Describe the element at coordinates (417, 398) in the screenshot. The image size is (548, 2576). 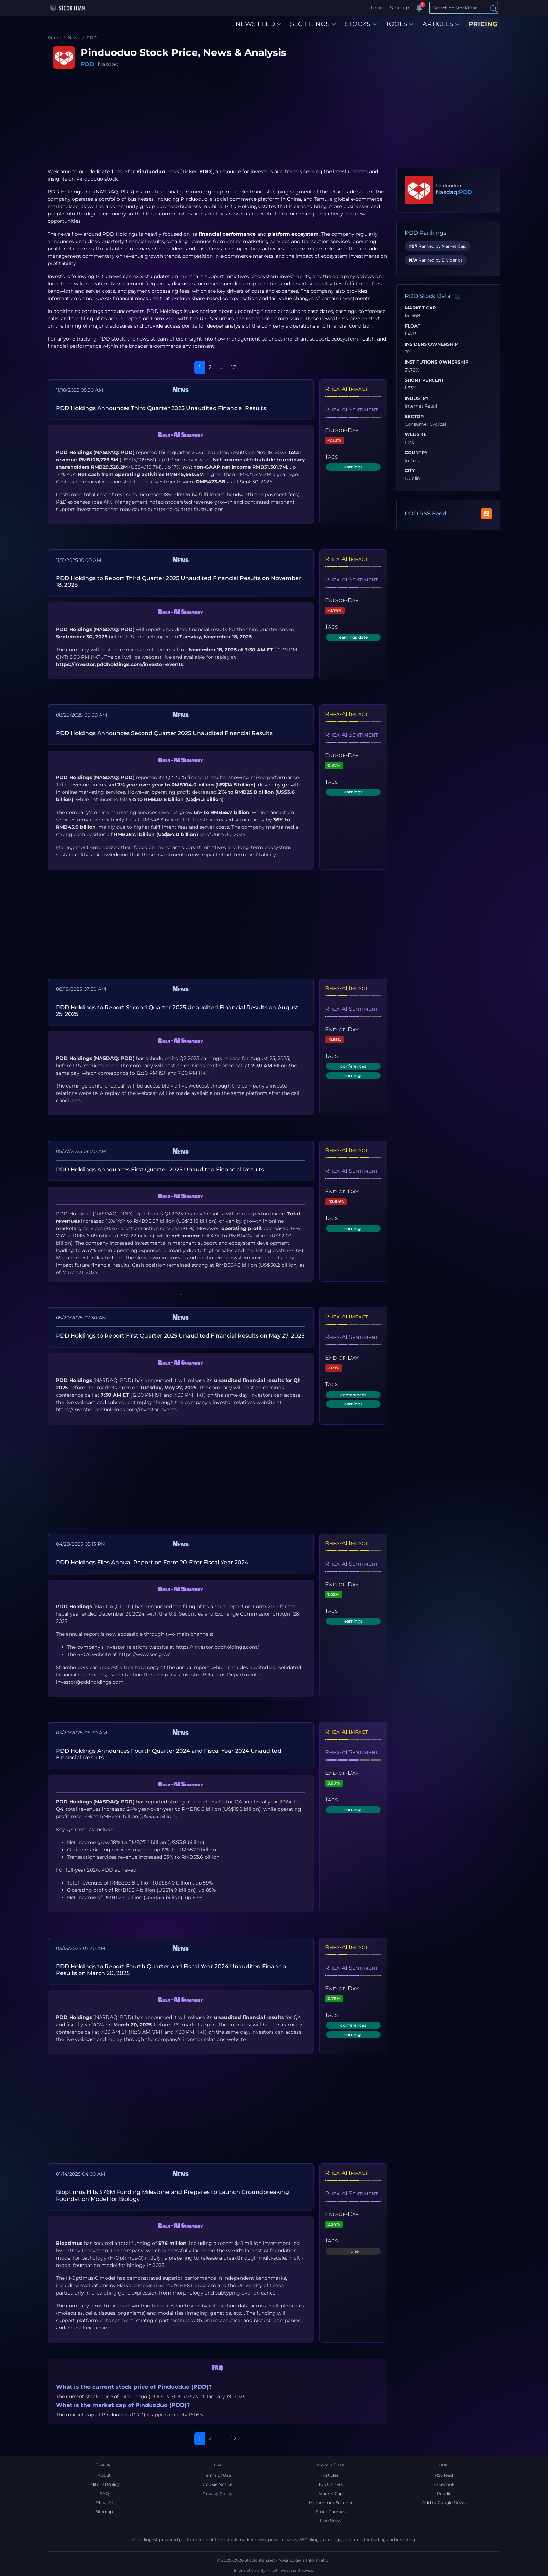
I see `Industry` at that location.